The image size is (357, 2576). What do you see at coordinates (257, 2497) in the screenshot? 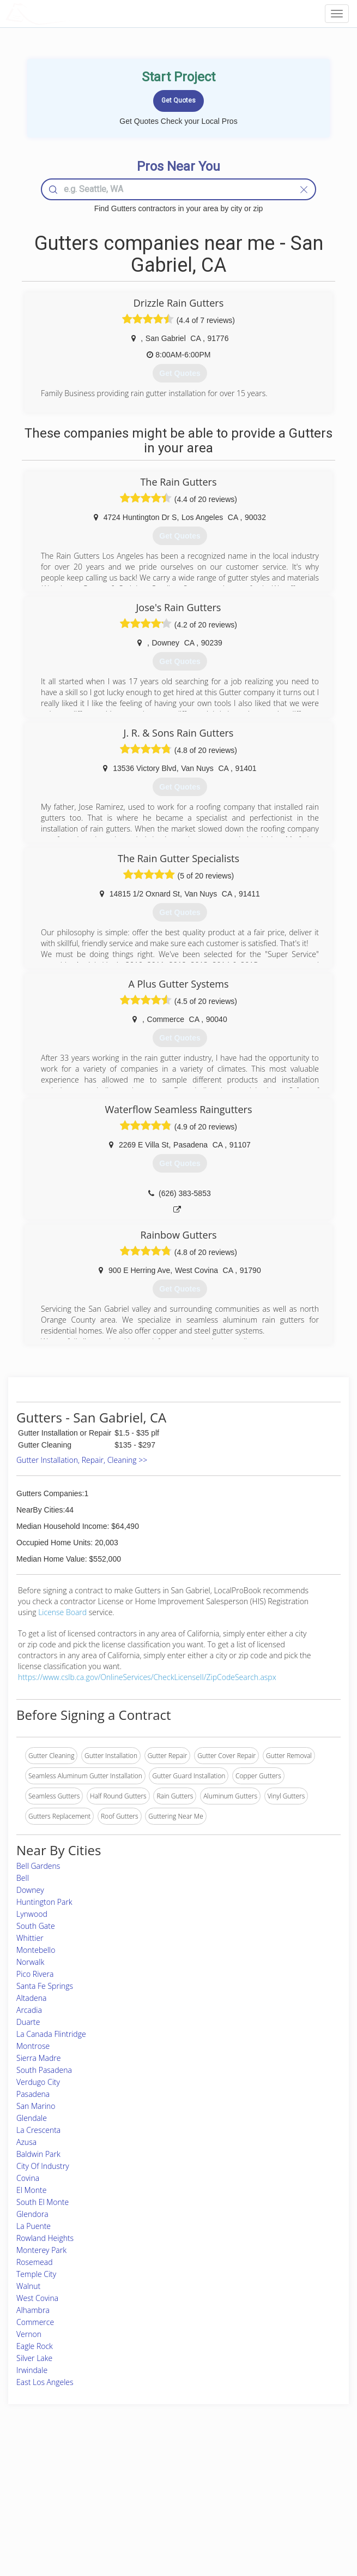
I see `Authors` at bounding box center [257, 2497].